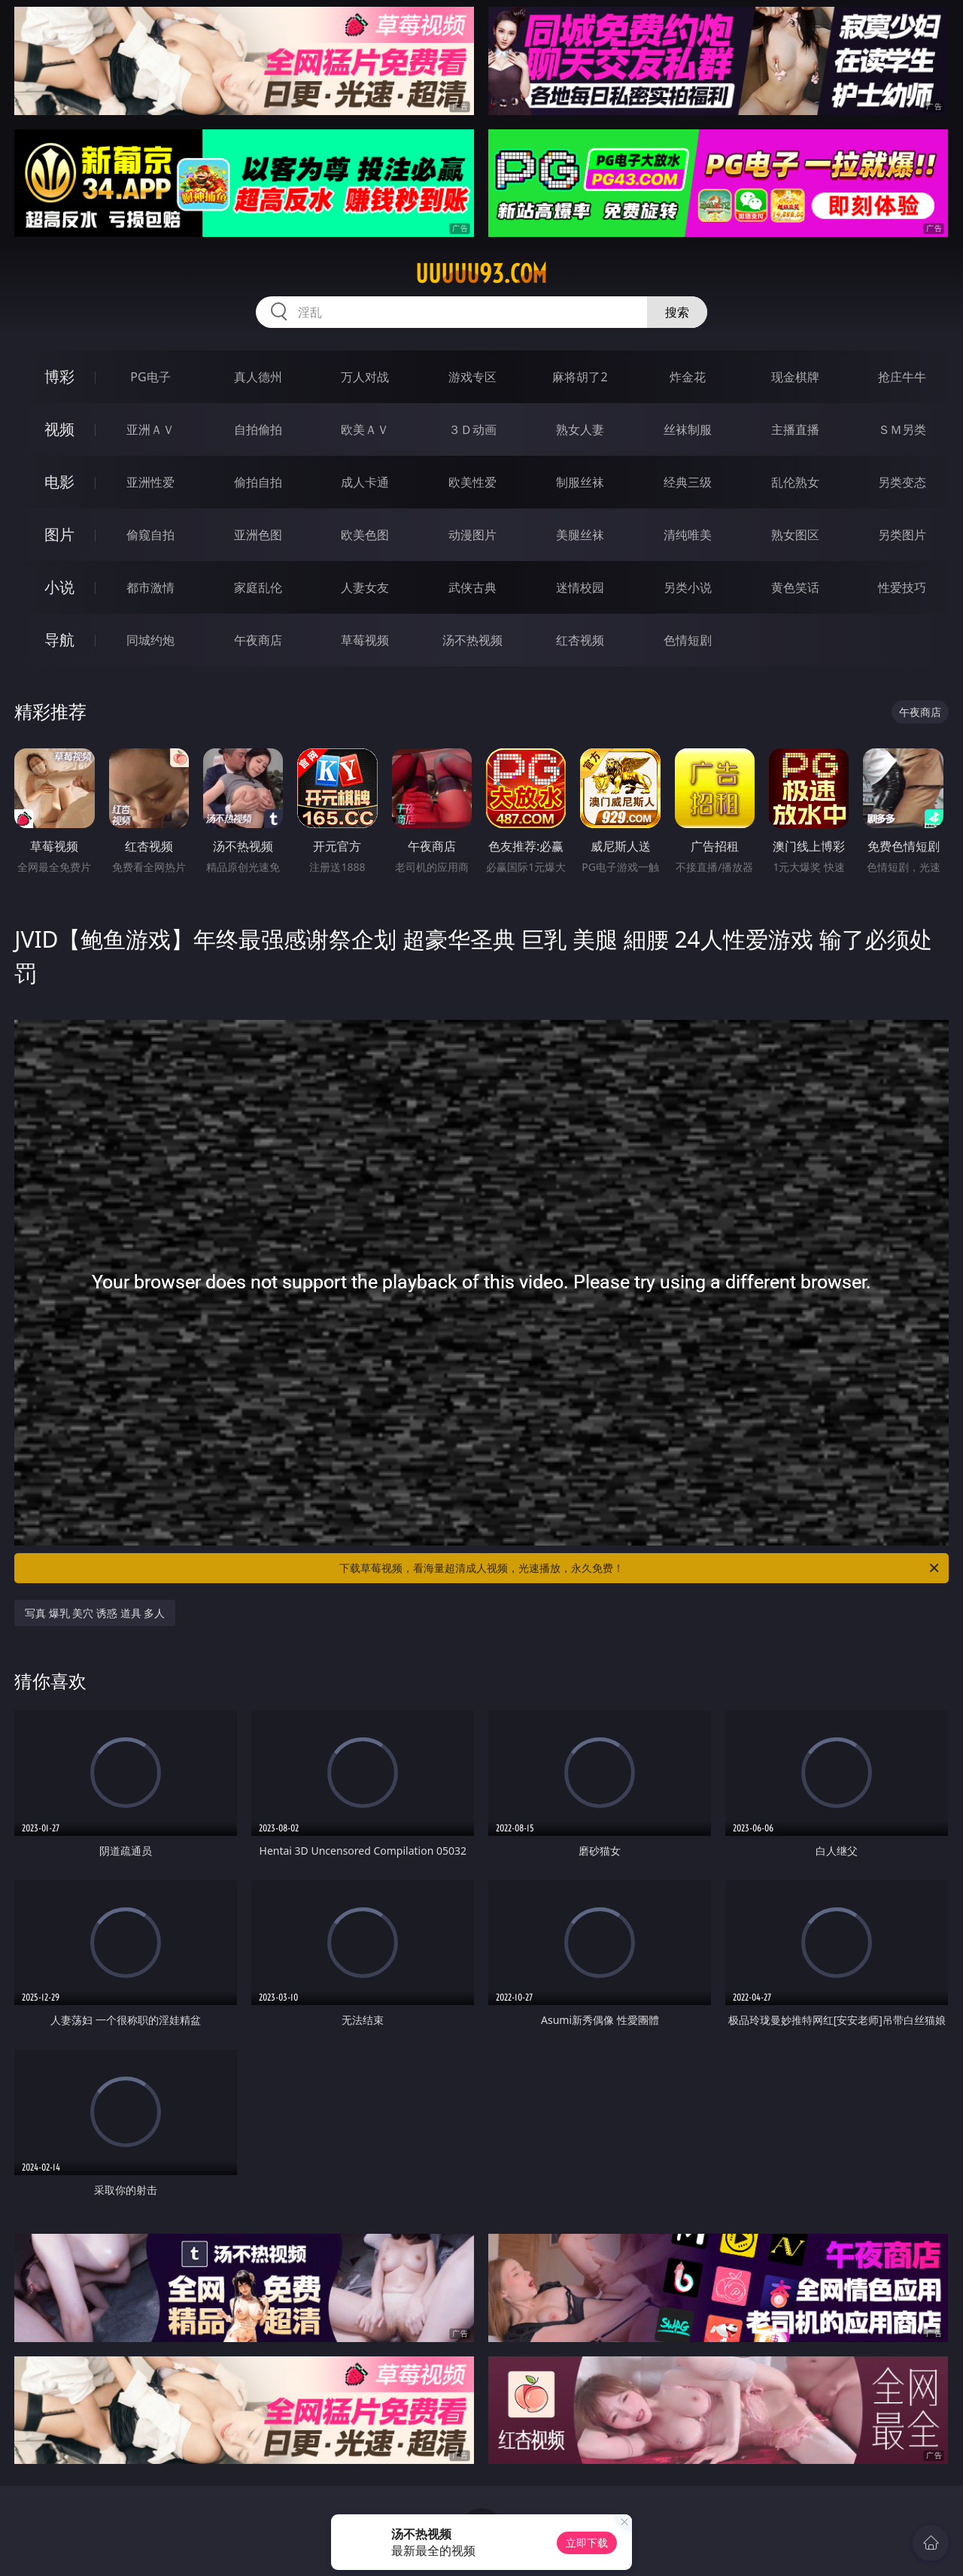  I want to click on 汤不热视频, so click(472, 640).